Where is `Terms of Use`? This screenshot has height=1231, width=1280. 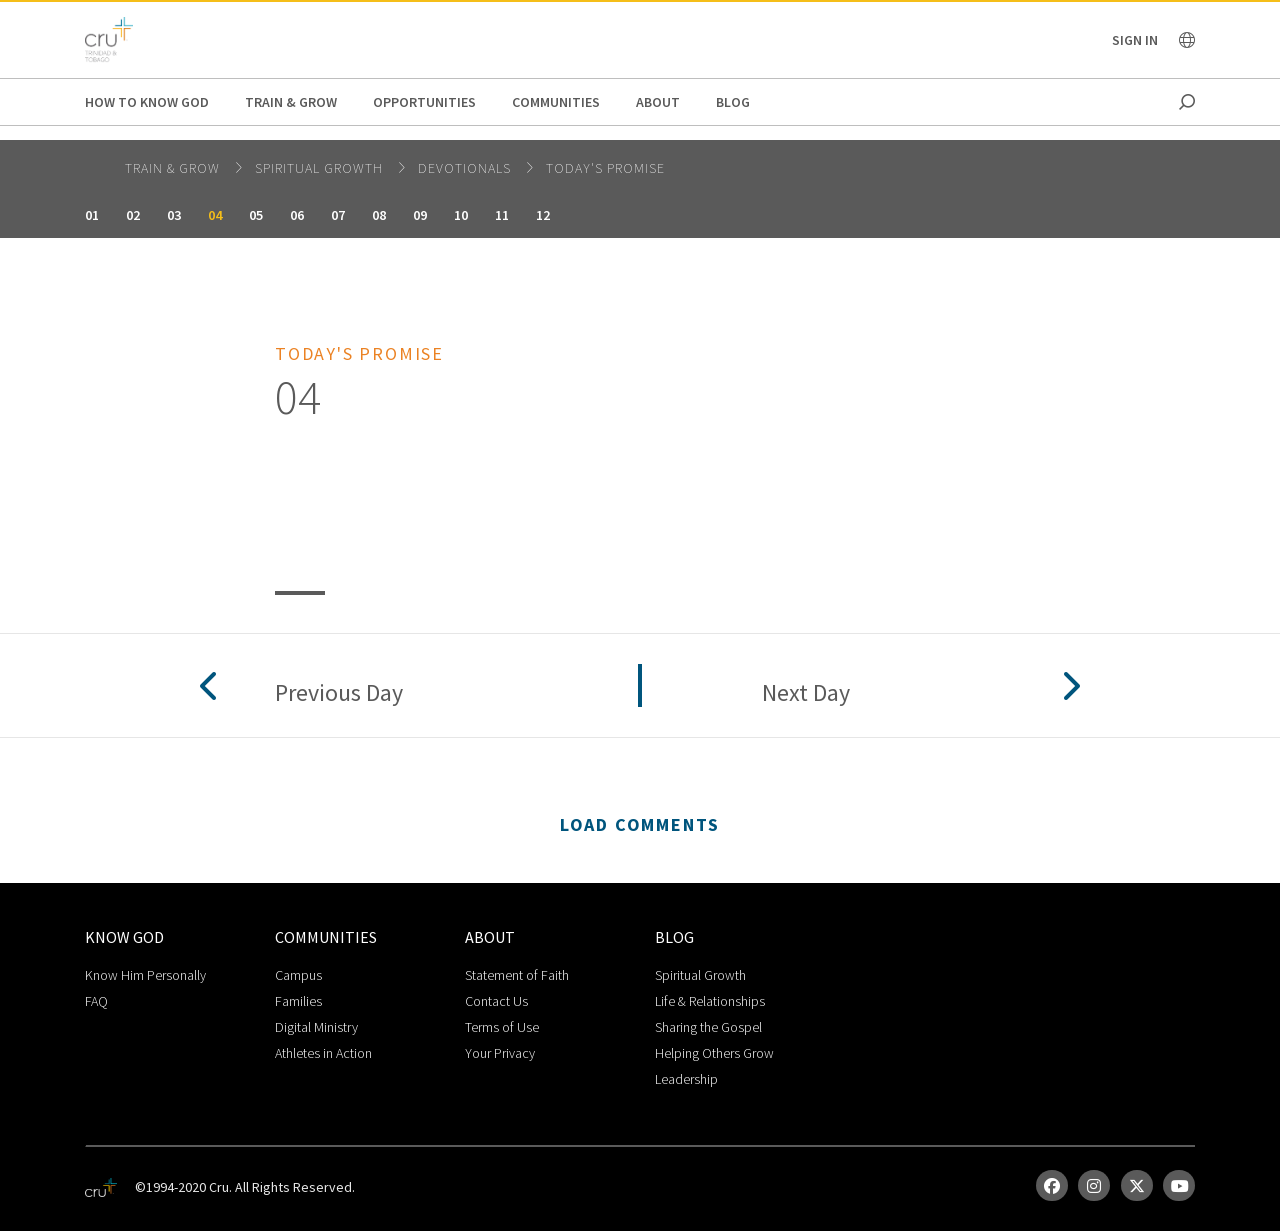
Terms of Use is located at coordinates (502, 1027).